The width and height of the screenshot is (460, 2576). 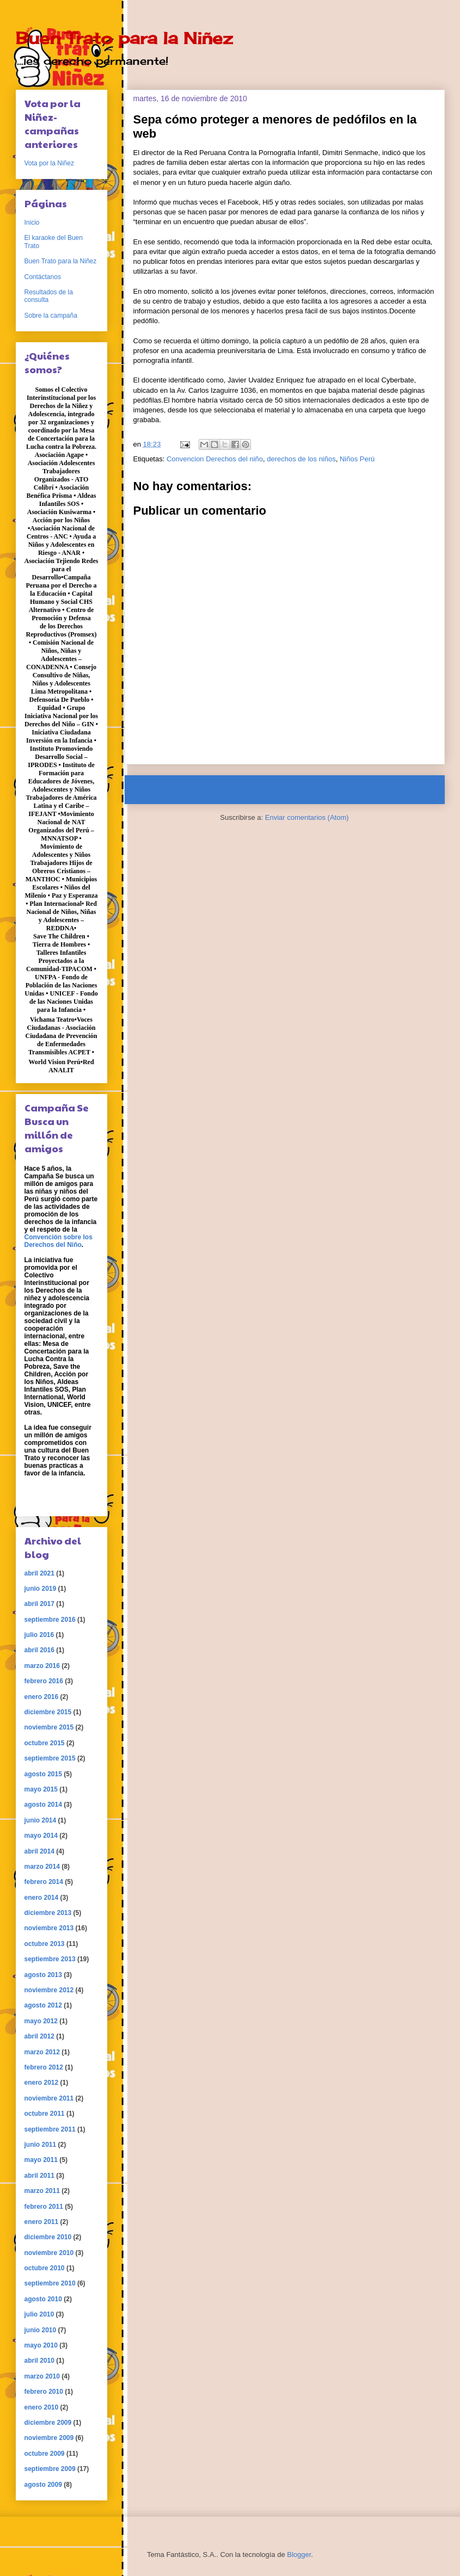 What do you see at coordinates (41, 2407) in the screenshot?
I see `enero 2010` at bounding box center [41, 2407].